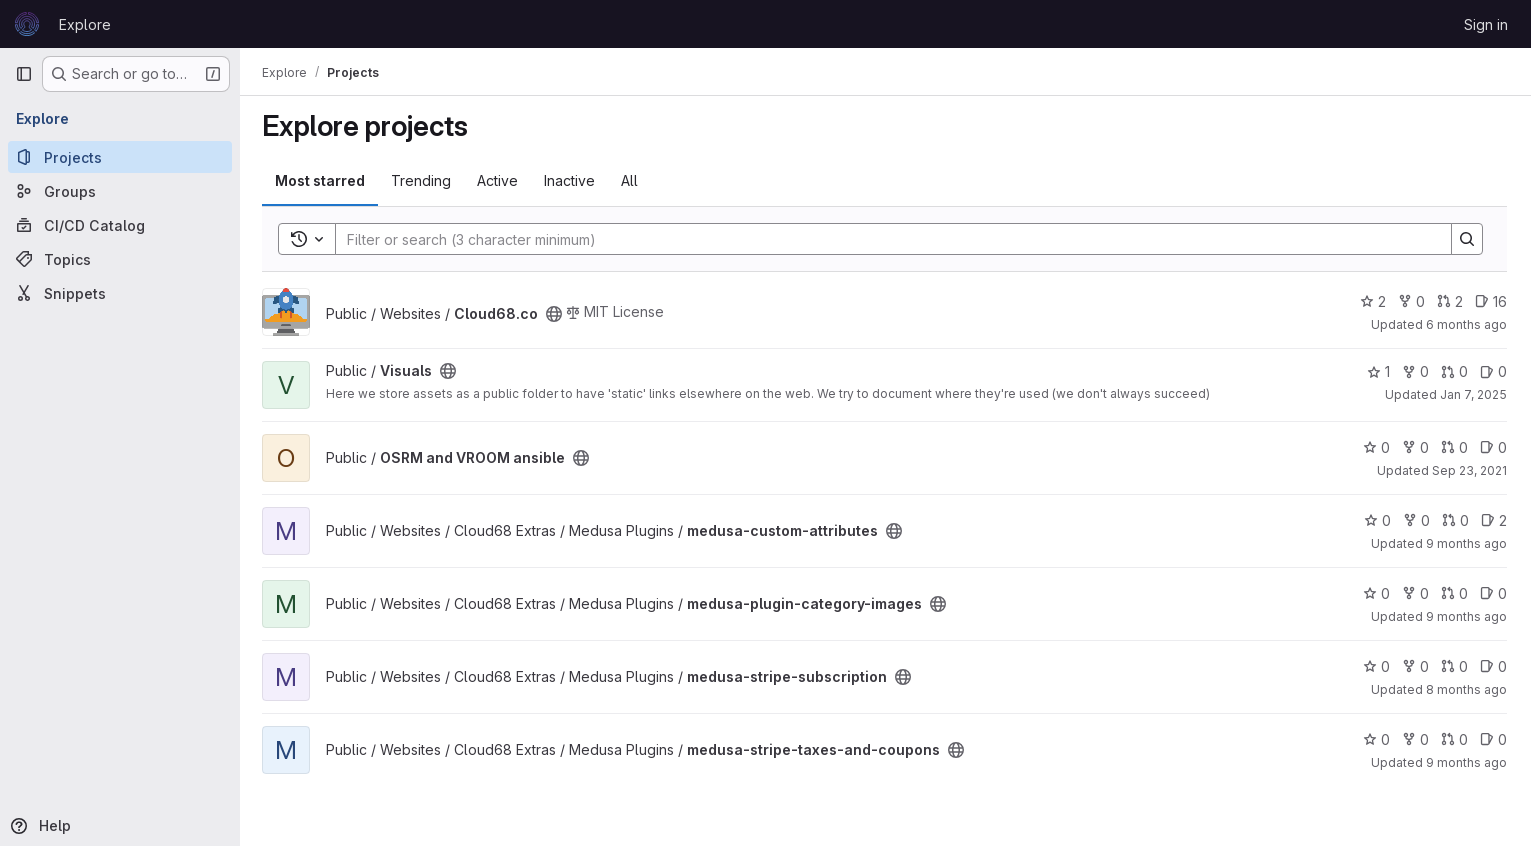 The width and height of the screenshot is (1531, 846). What do you see at coordinates (556, 314) in the screenshot?
I see `[Public - The project can be accessed without any authentication.]` at bounding box center [556, 314].